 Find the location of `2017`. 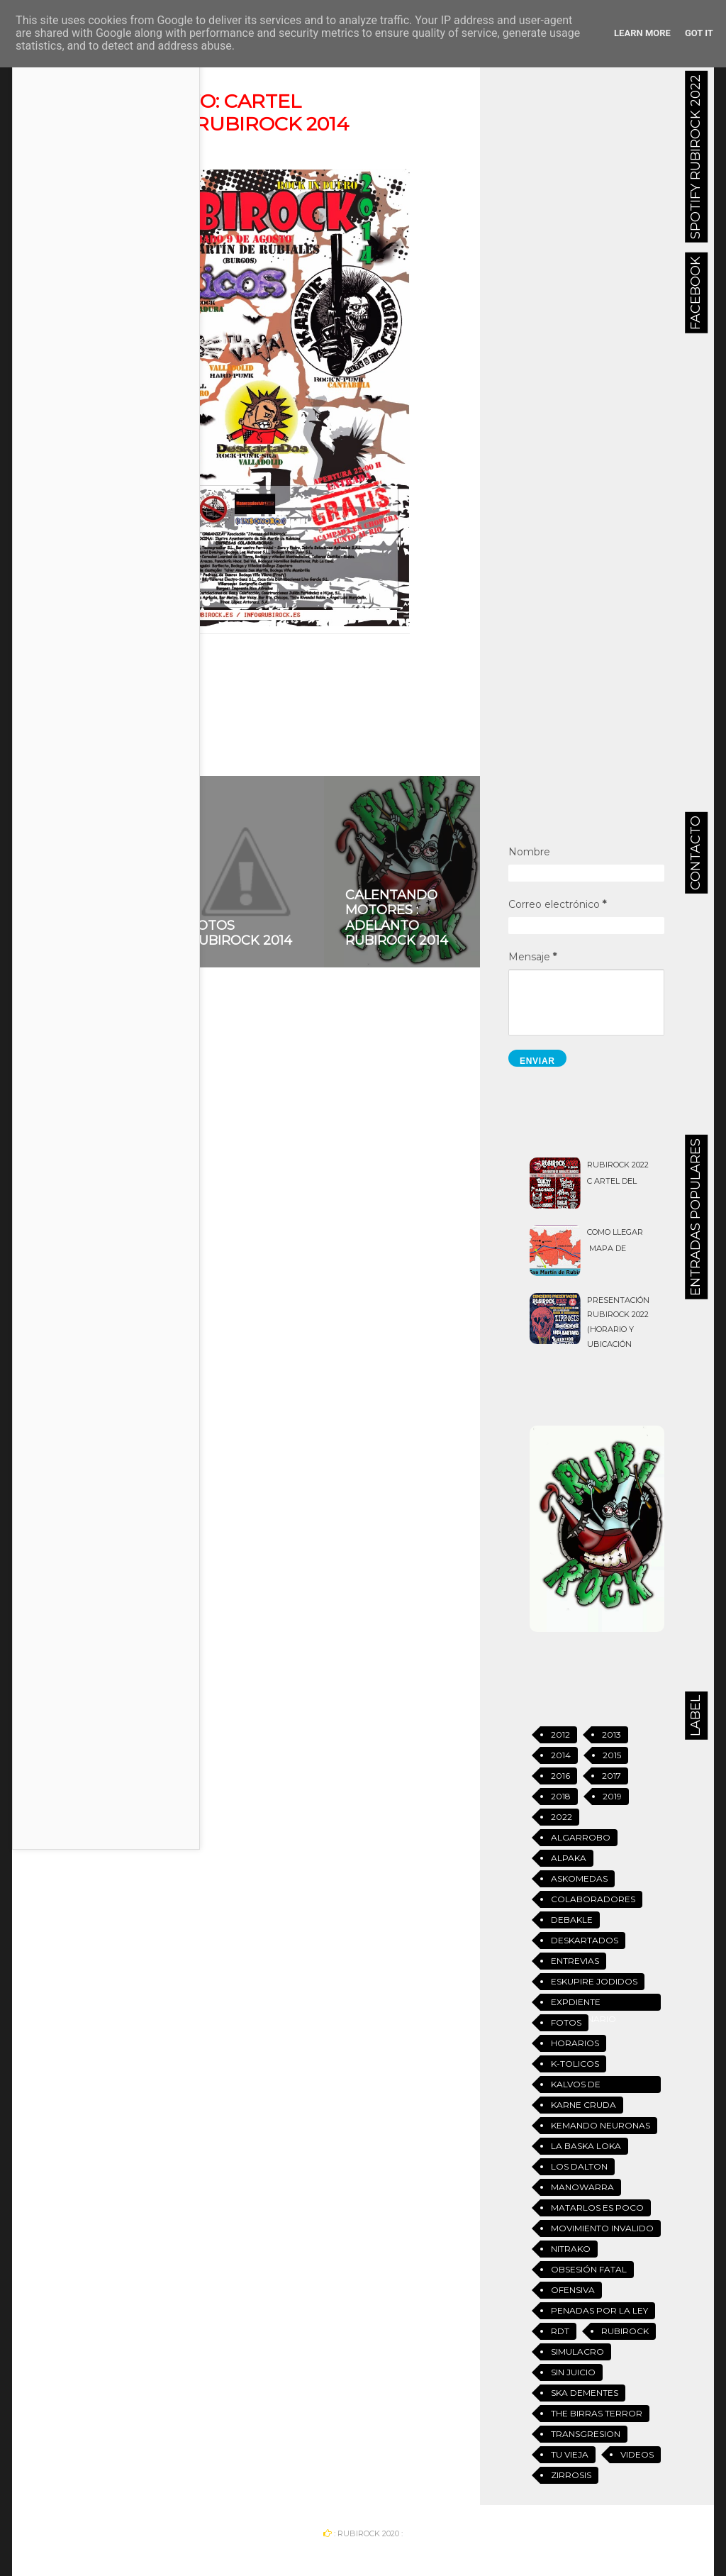

2017 is located at coordinates (611, 1775).